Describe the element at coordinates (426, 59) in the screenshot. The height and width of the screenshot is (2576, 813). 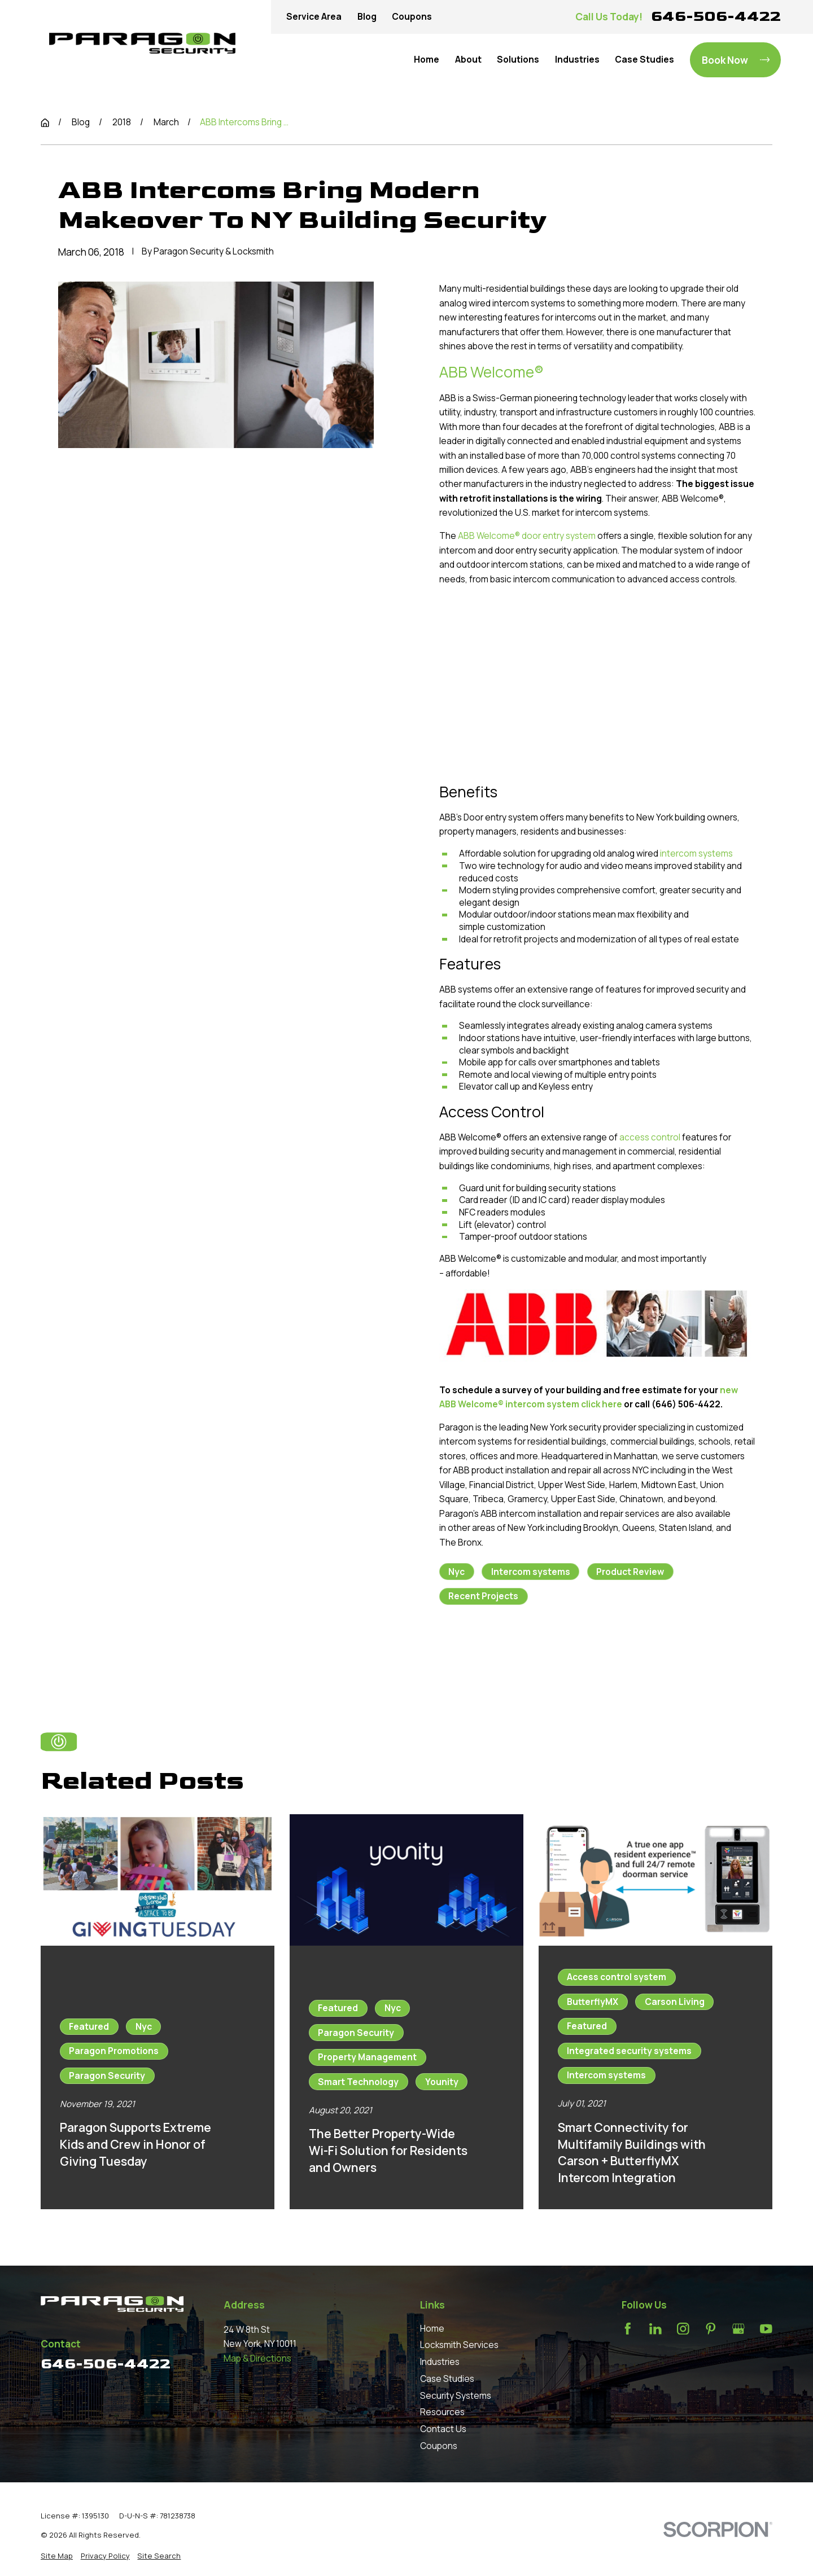
I see `Home [menuitem]` at that location.